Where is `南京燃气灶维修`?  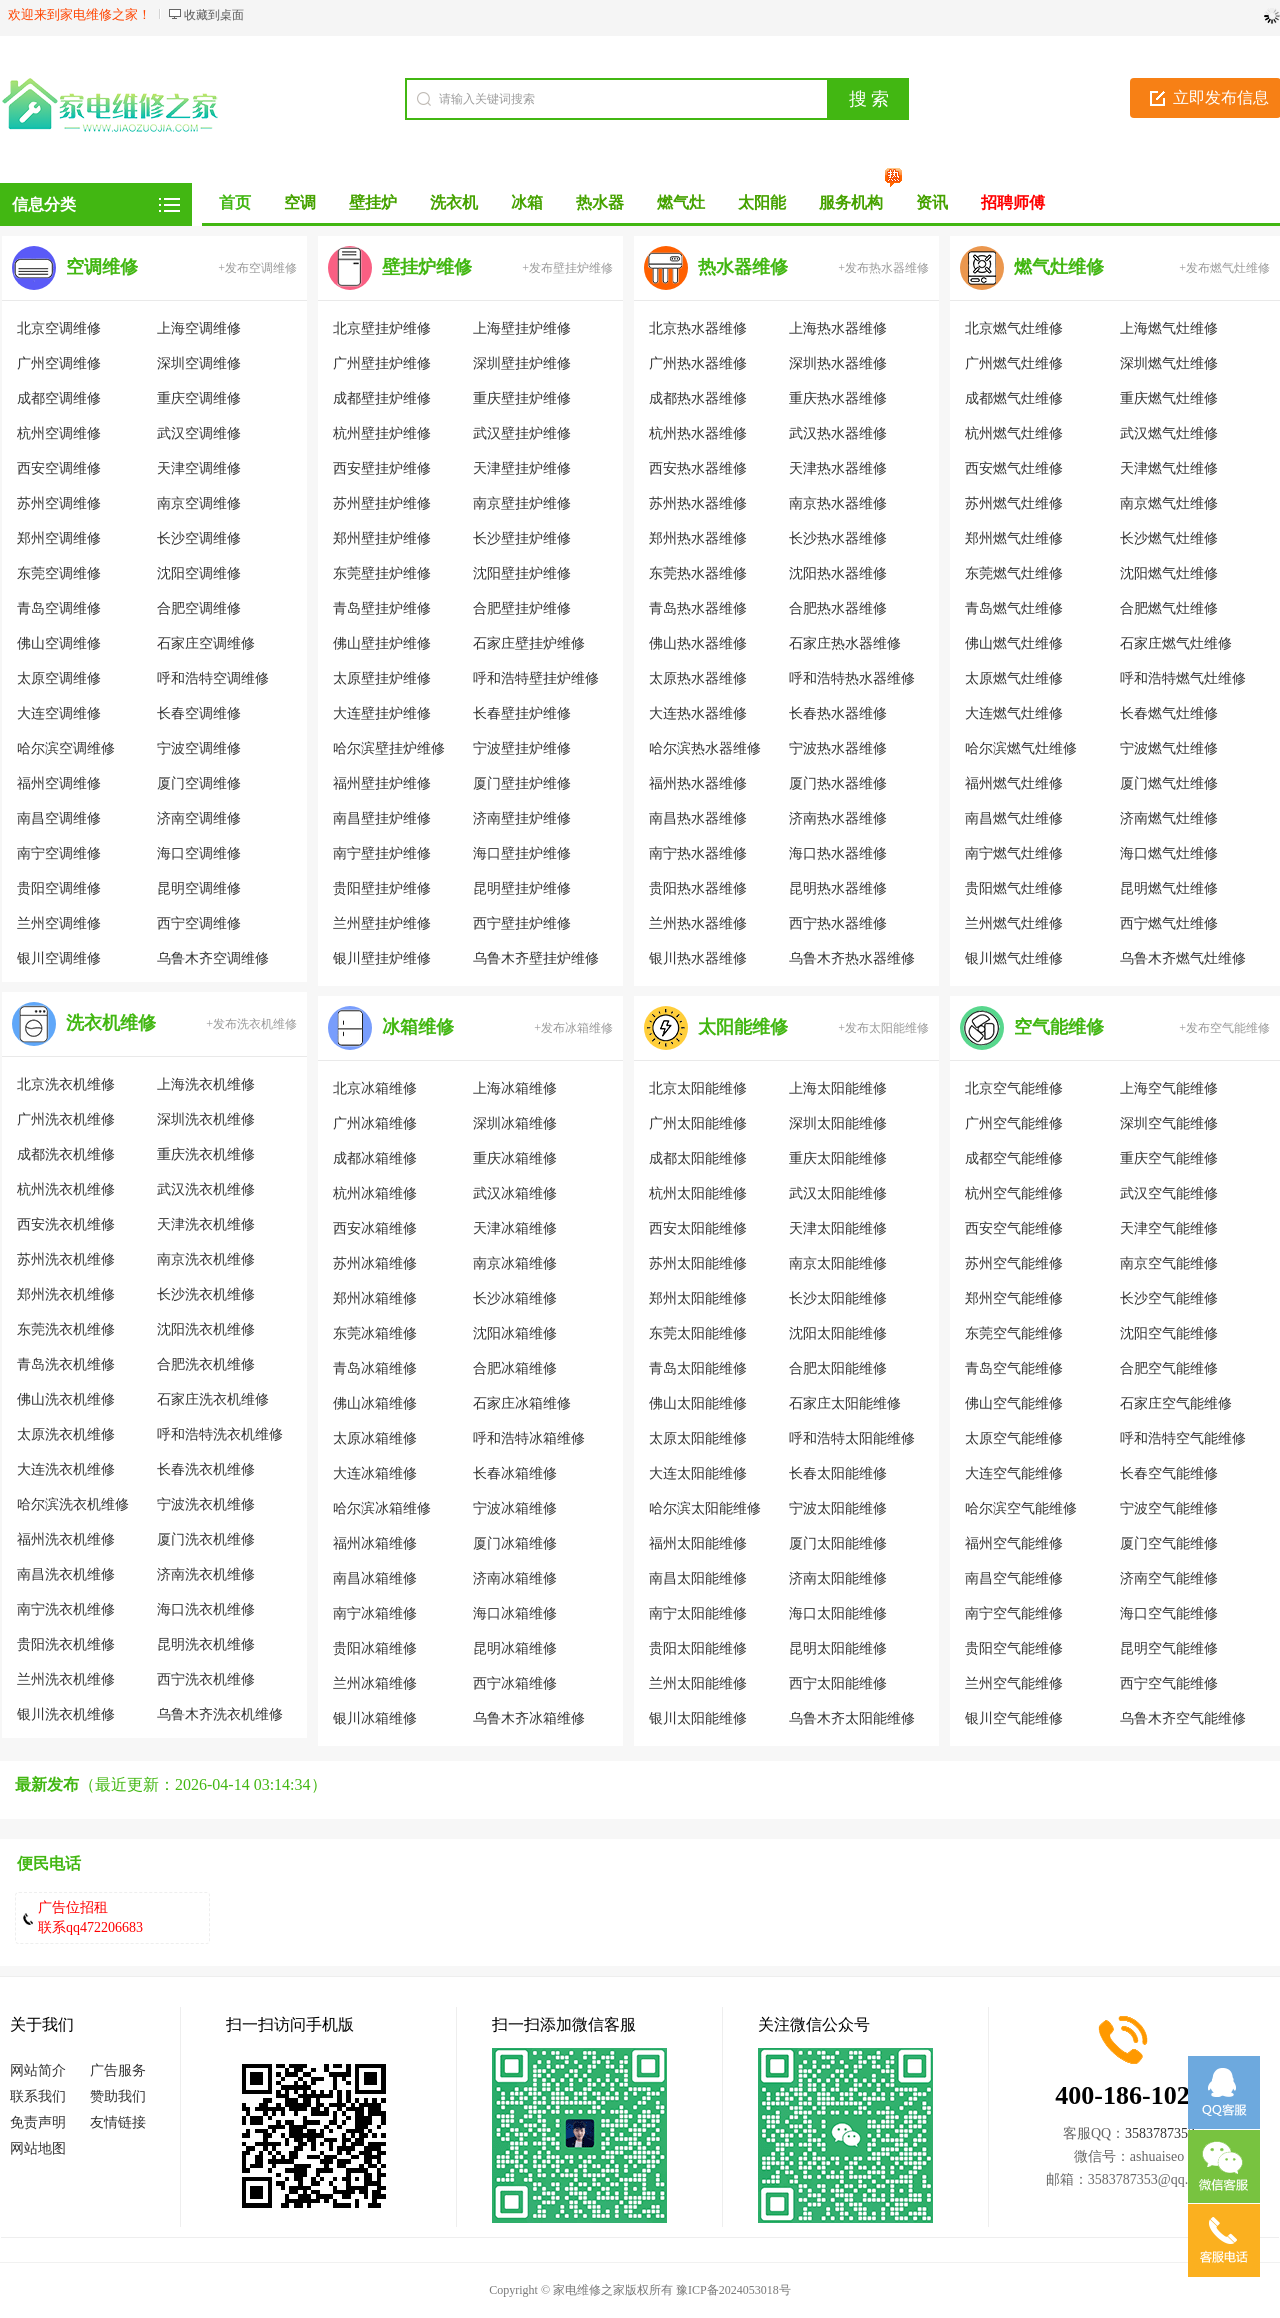 南京燃气灶维修 is located at coordinates (1169, 503).